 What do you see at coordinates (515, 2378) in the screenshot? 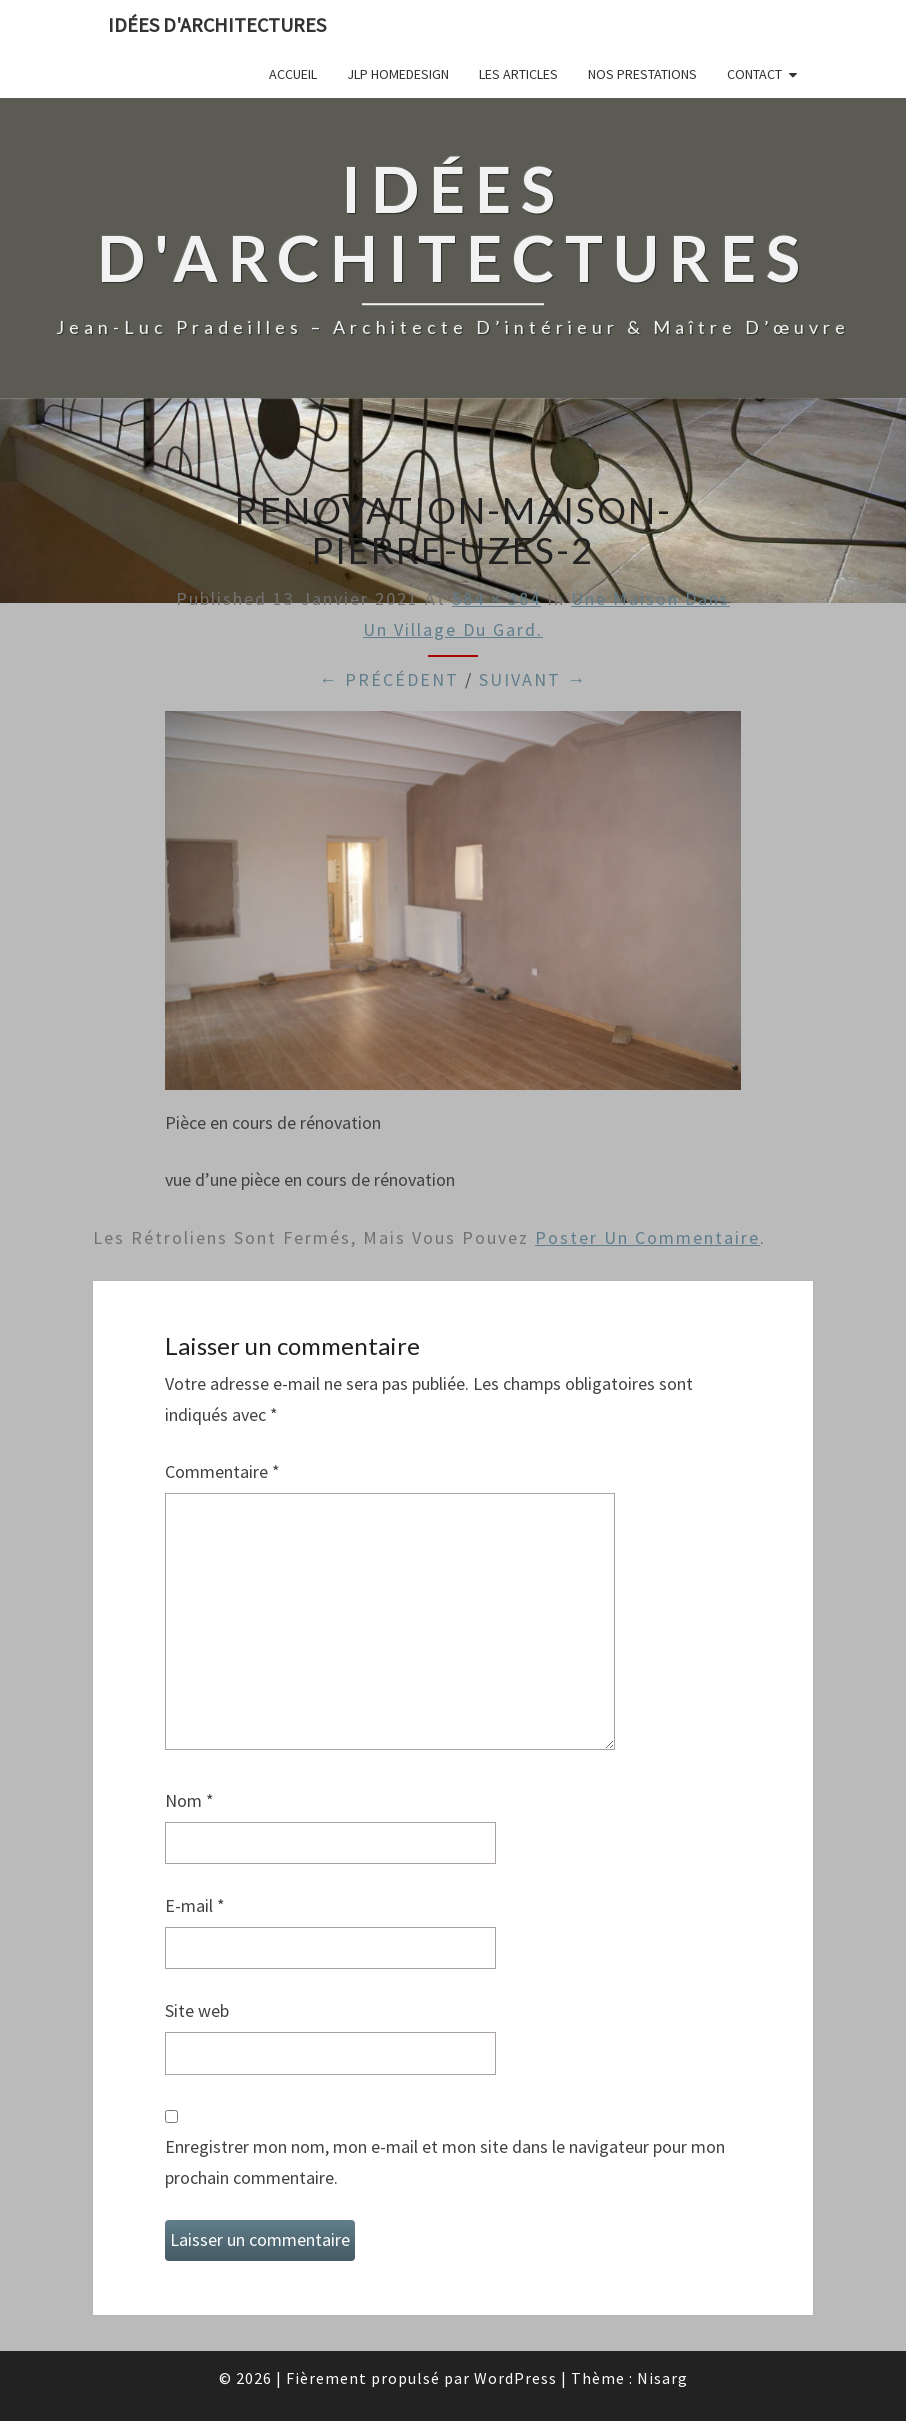
I see `WordPress` at bounding box center [515, 2378].